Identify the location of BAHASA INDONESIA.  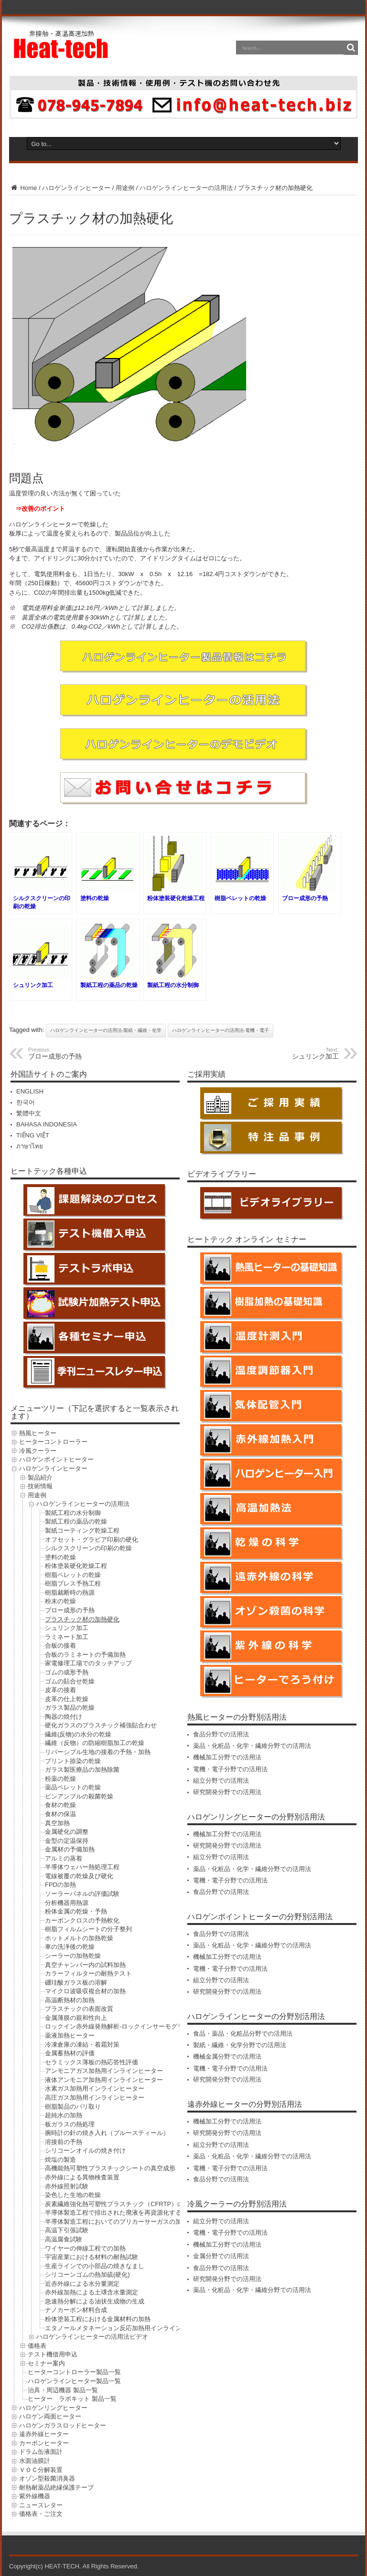
(46, 1124).